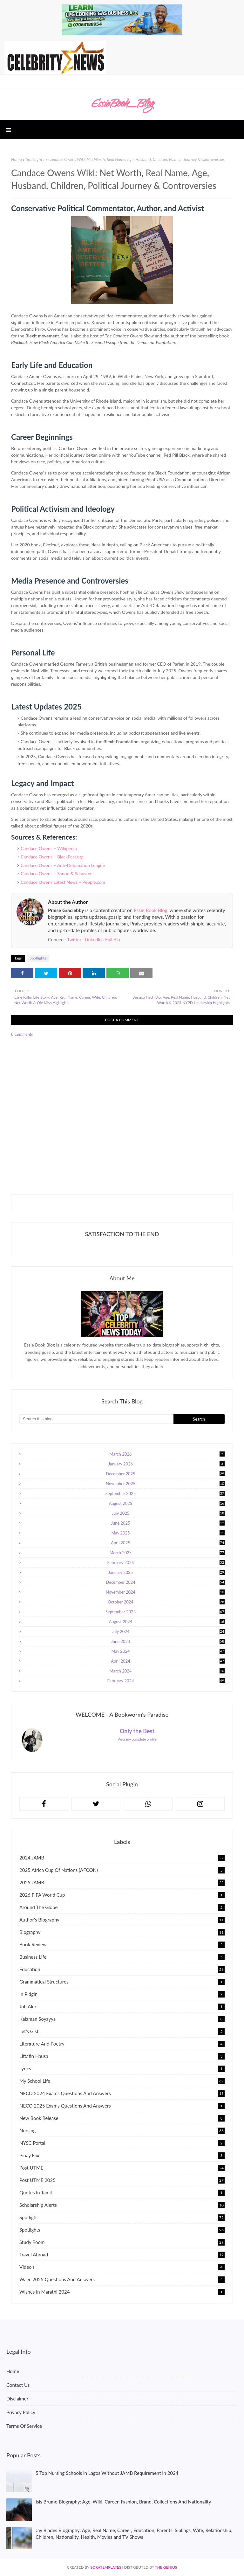  What do you see at coordinates (167, 1670) in the screenshot?
I see `March 2024` at bounding box center [167, 1670].